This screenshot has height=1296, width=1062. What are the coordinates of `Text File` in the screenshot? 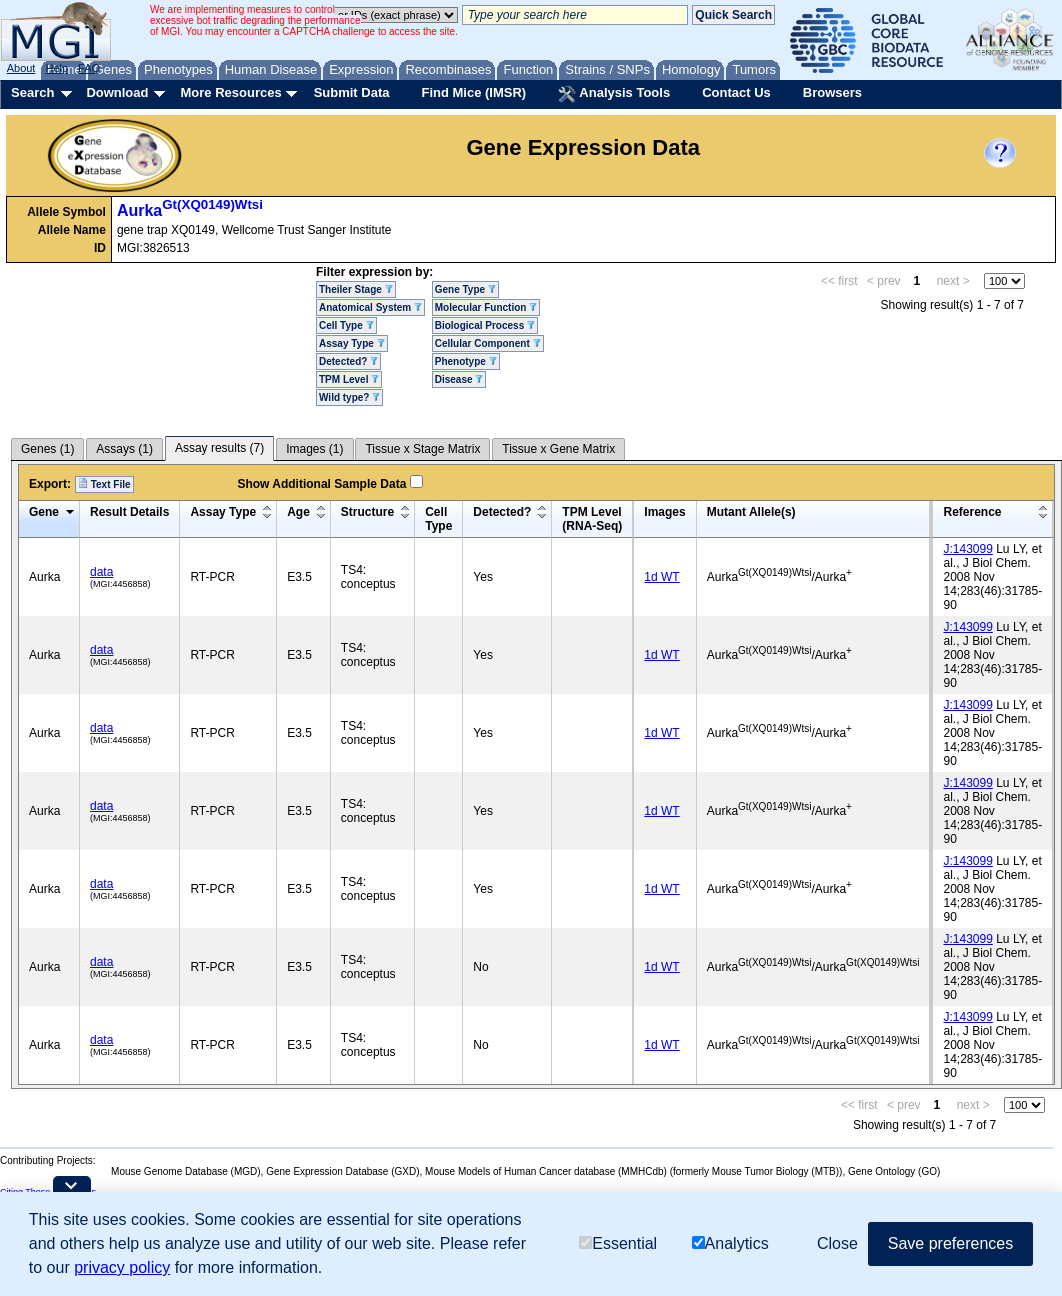 It's located at (104, 484).